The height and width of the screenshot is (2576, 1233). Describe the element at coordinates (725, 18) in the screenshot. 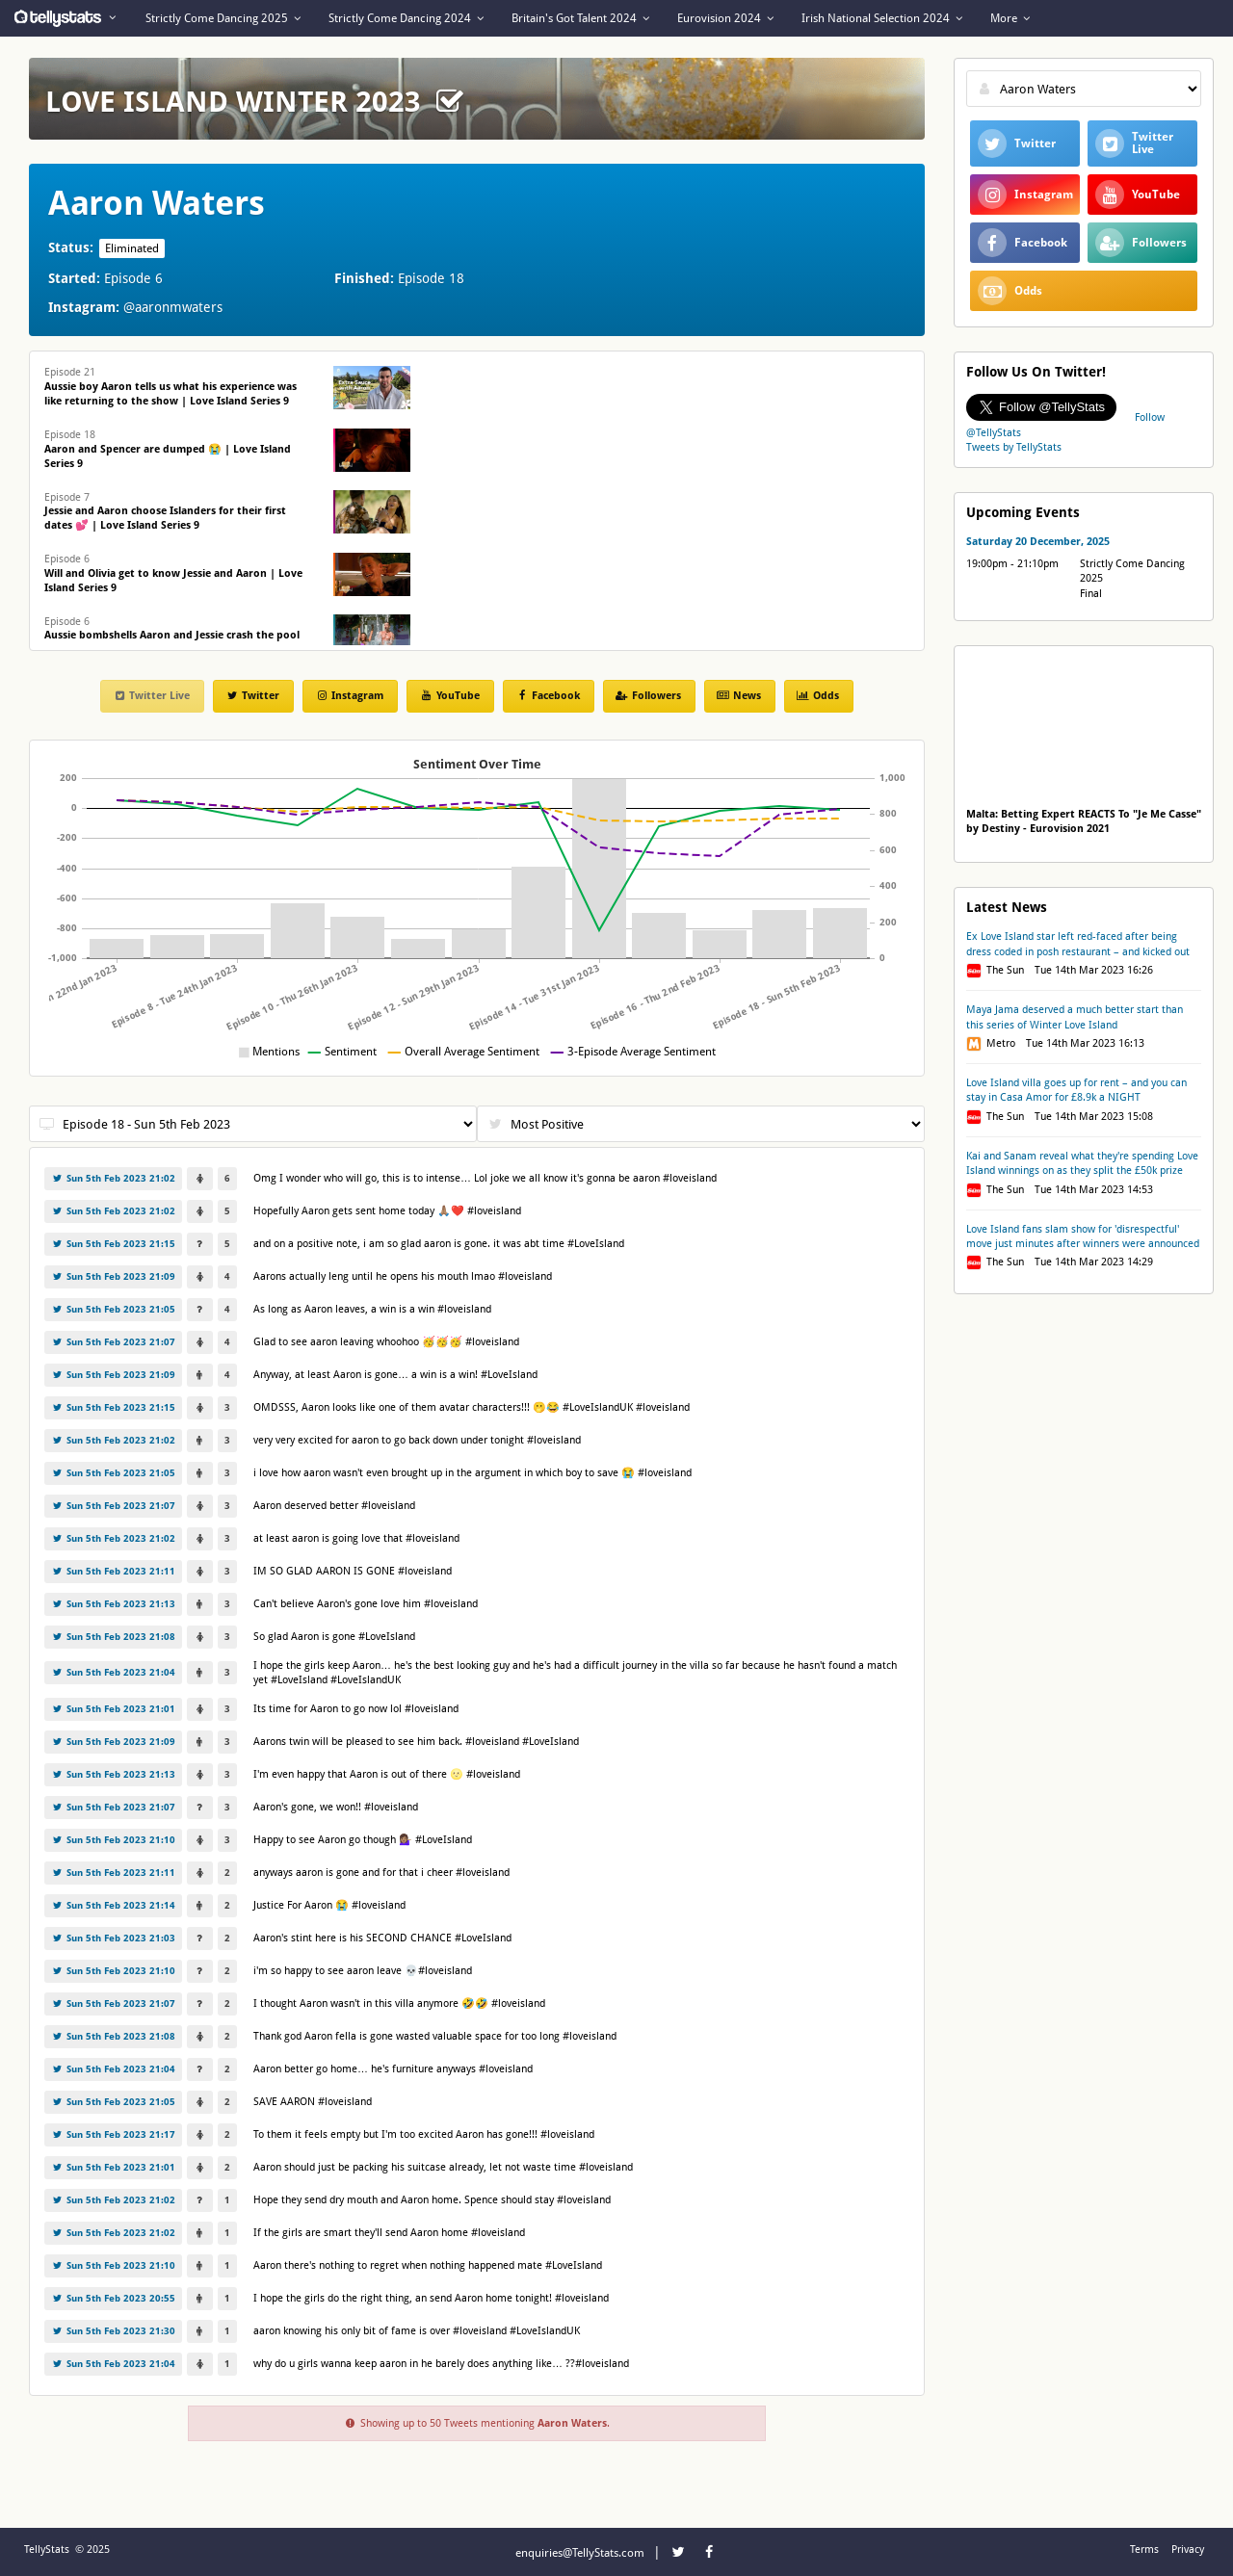

I see `Eurovision 2024` at that location.